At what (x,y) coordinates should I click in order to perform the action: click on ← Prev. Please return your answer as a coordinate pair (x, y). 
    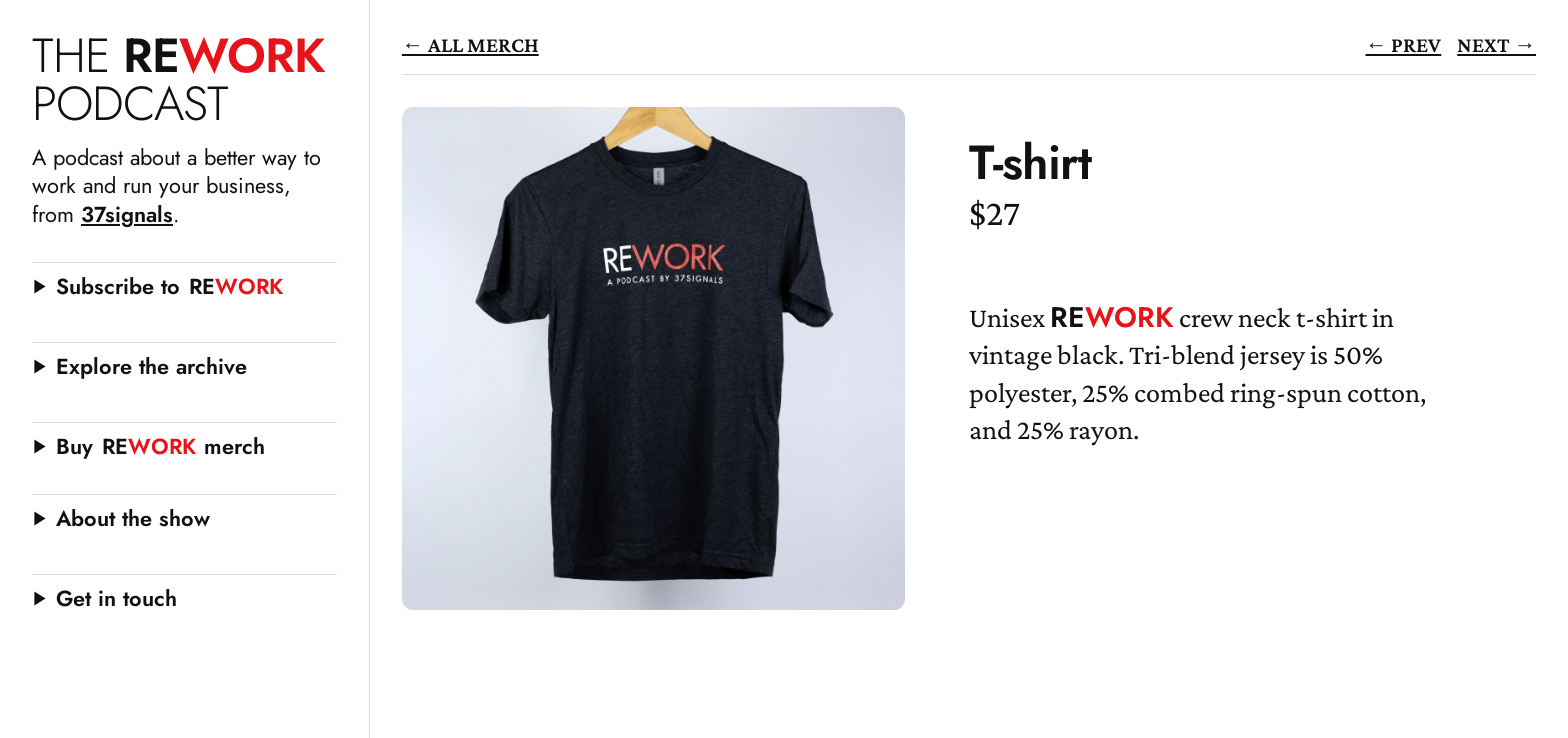
    Looking at the image, I should click on (1404, 44).